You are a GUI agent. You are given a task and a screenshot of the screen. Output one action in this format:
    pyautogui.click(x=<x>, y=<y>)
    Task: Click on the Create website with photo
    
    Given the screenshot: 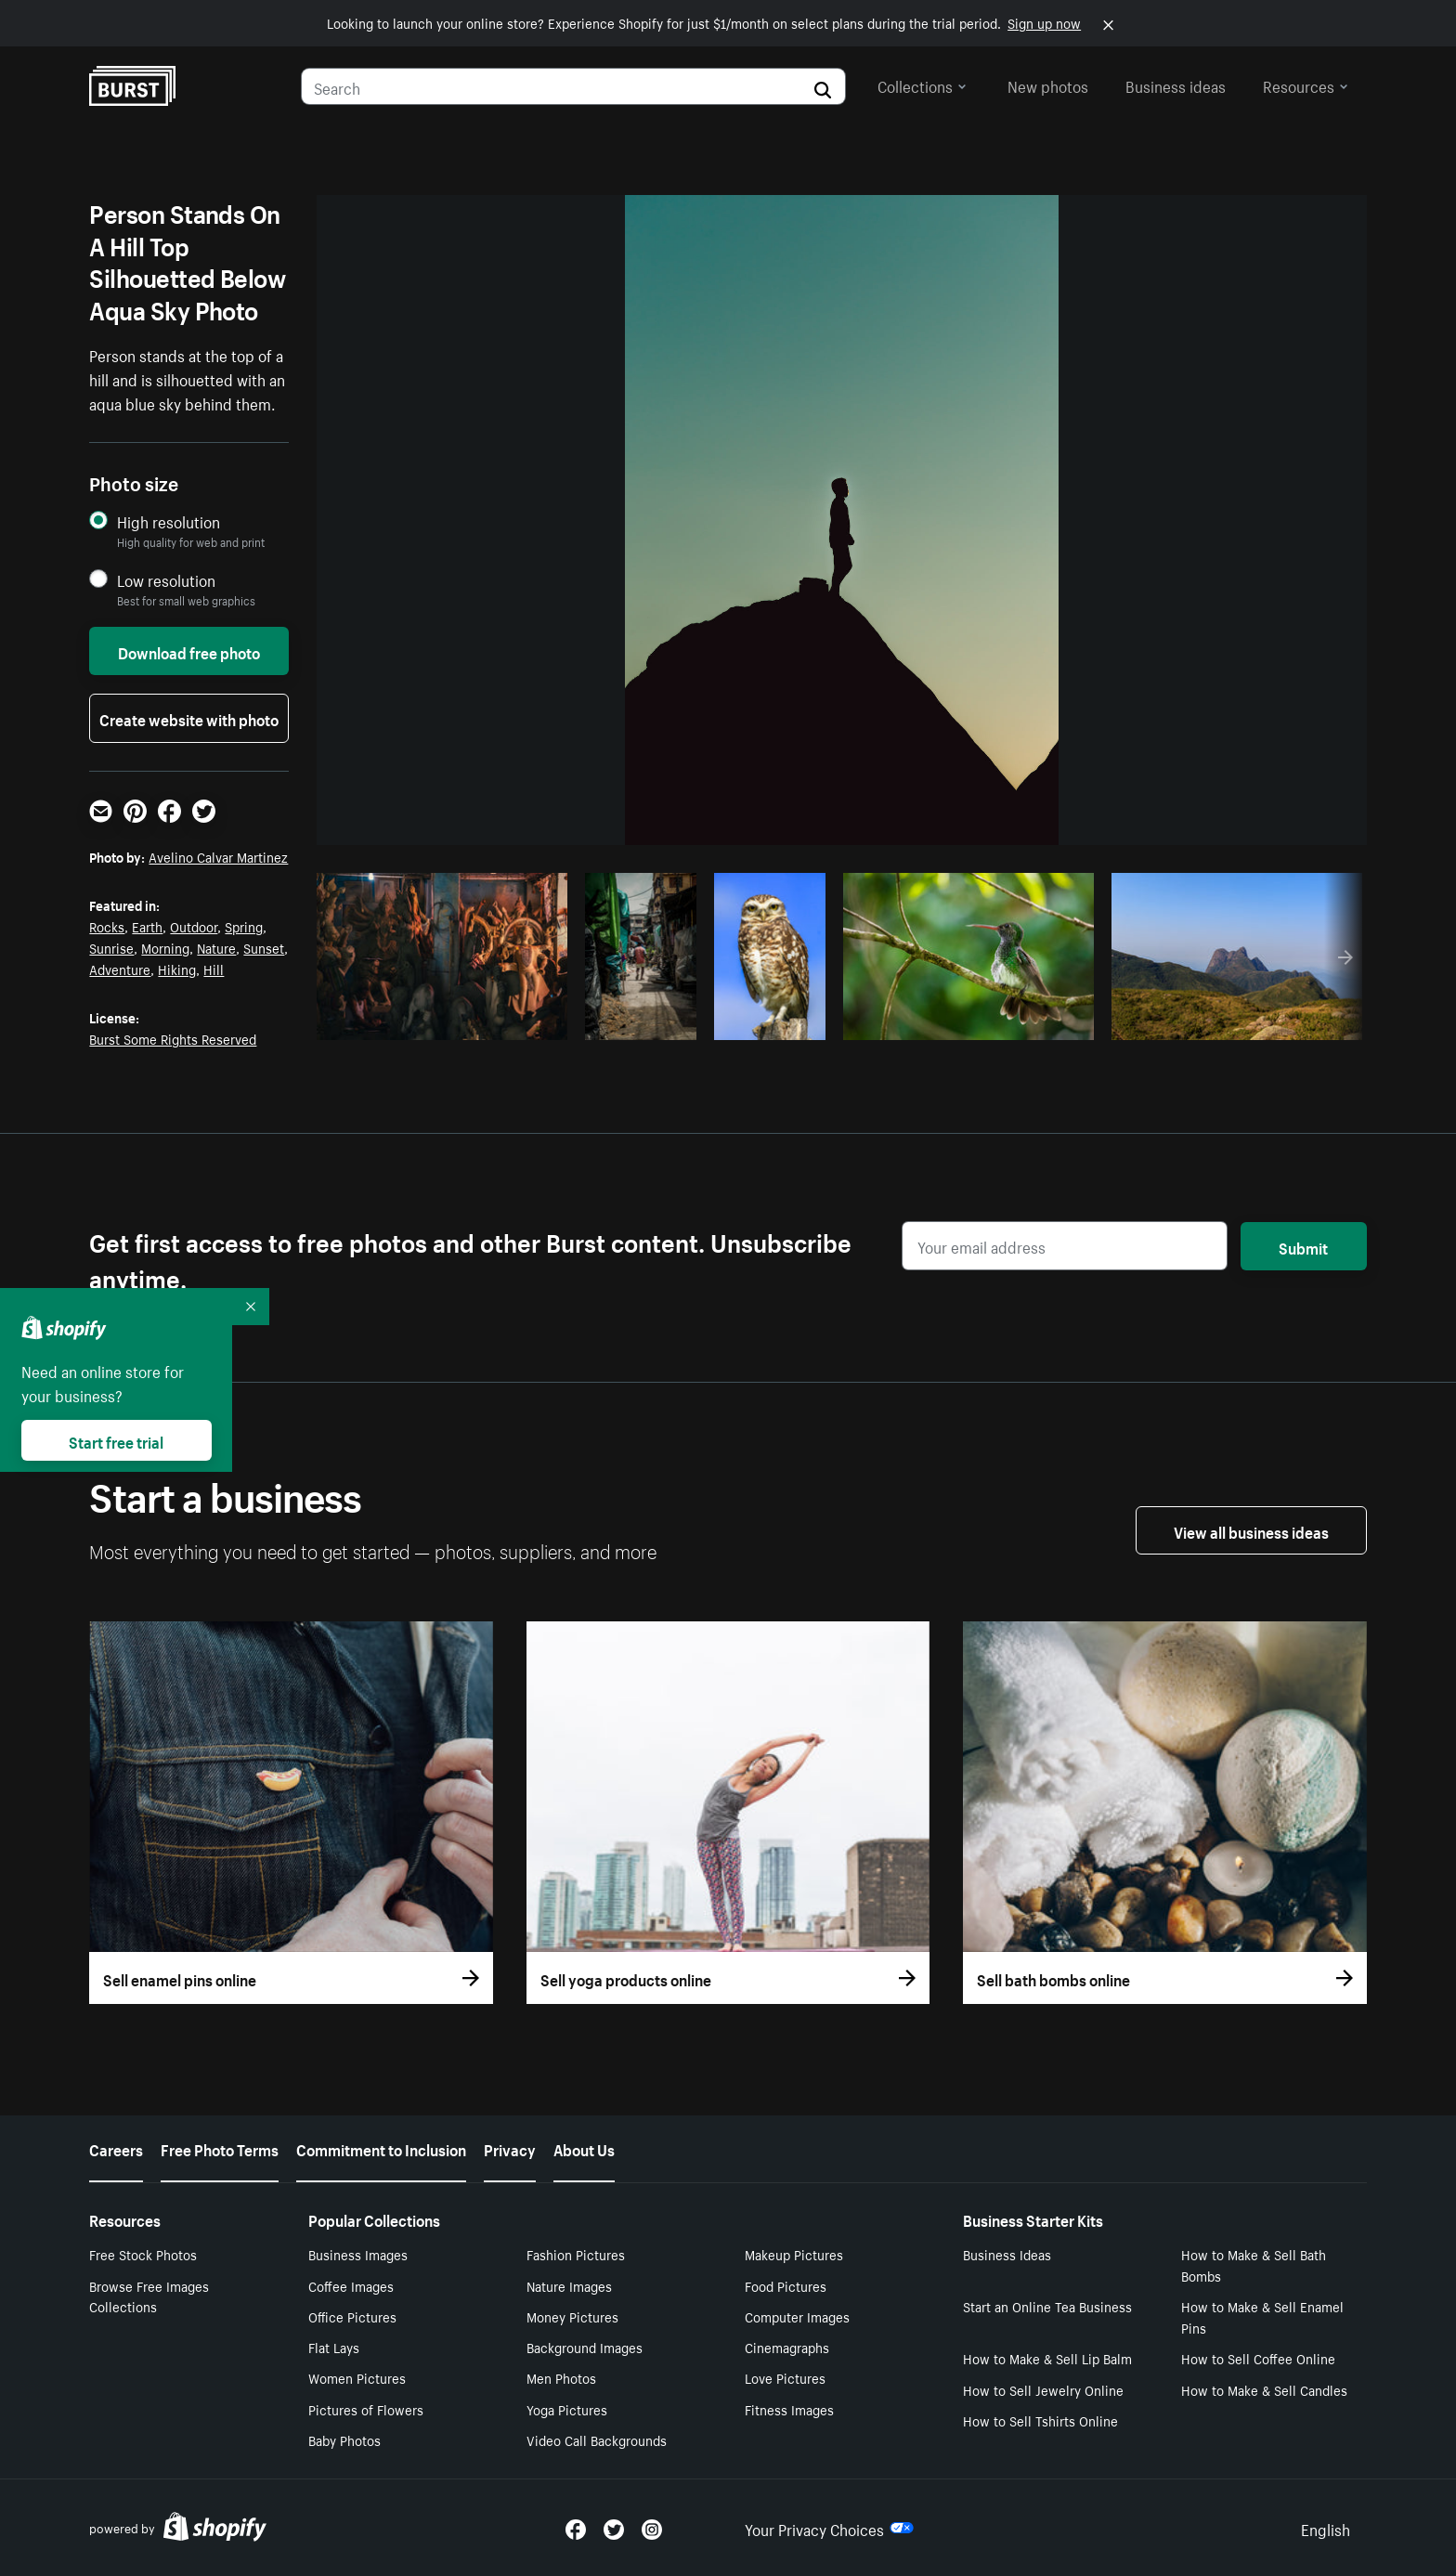 What is the action you would take?
    pyautogui.click(x=189, y=718)
    